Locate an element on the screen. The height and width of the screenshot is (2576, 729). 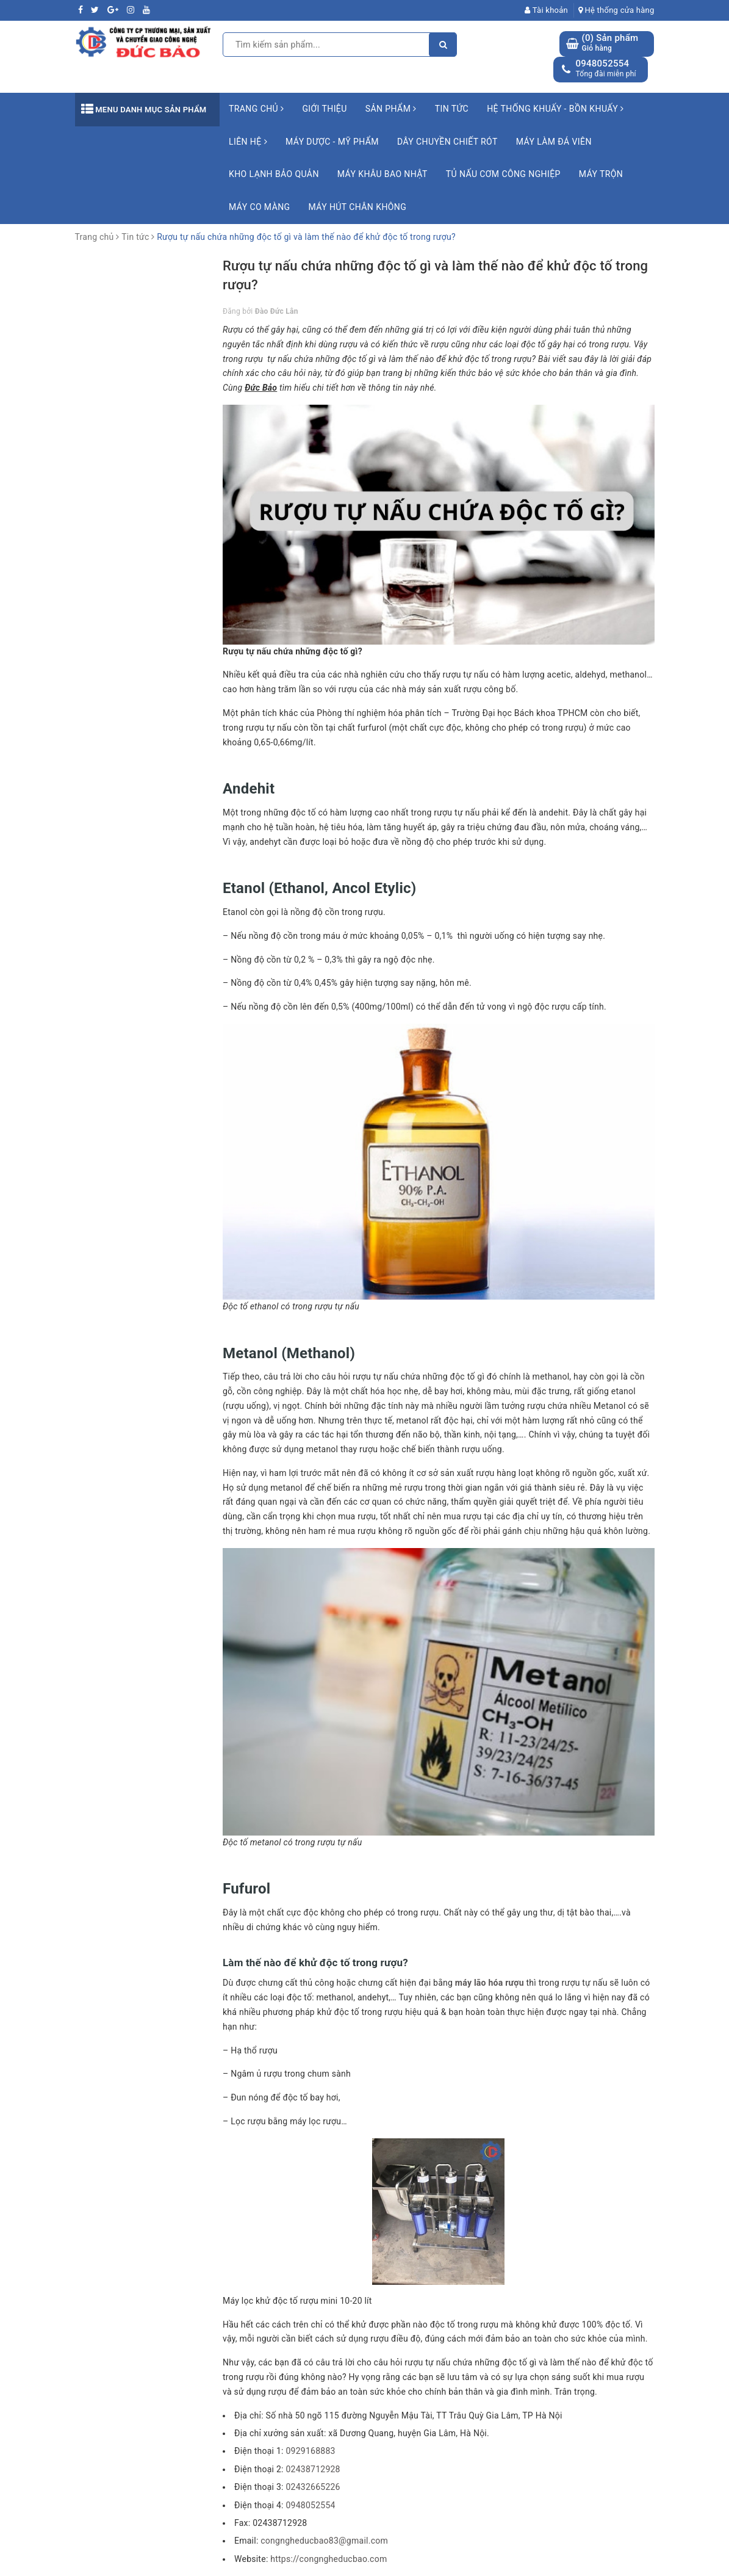
Máy hút chân không is located at coordinates (358, 207).